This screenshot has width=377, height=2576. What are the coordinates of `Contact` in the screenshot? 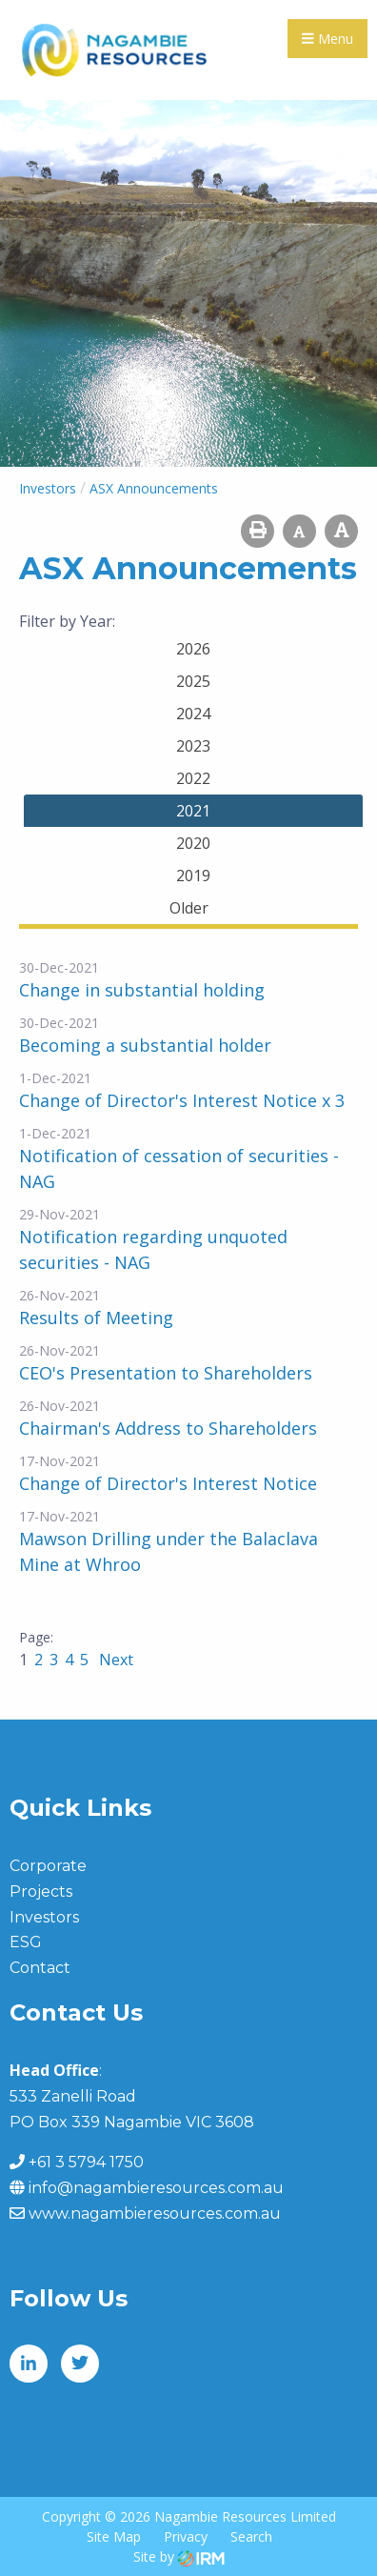 It's located at (40, 1968).